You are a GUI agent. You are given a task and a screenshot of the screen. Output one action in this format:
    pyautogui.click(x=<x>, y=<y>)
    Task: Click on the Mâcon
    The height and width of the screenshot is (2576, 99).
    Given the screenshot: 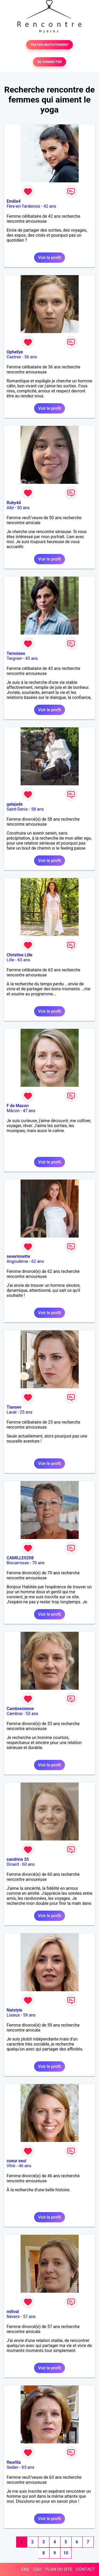 What is the action you would take?
    pyautogui.click(x=13, y=1110)
    